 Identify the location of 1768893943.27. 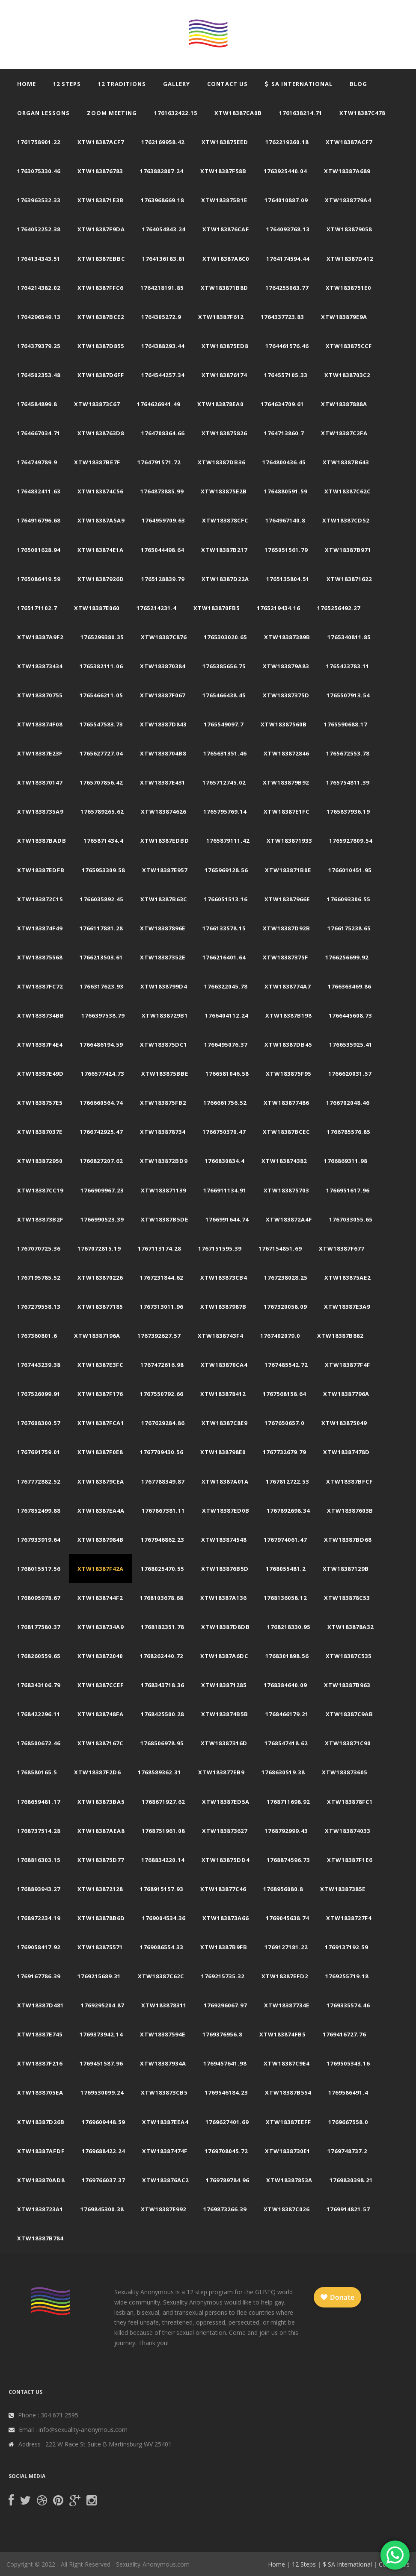
(38, 1889).